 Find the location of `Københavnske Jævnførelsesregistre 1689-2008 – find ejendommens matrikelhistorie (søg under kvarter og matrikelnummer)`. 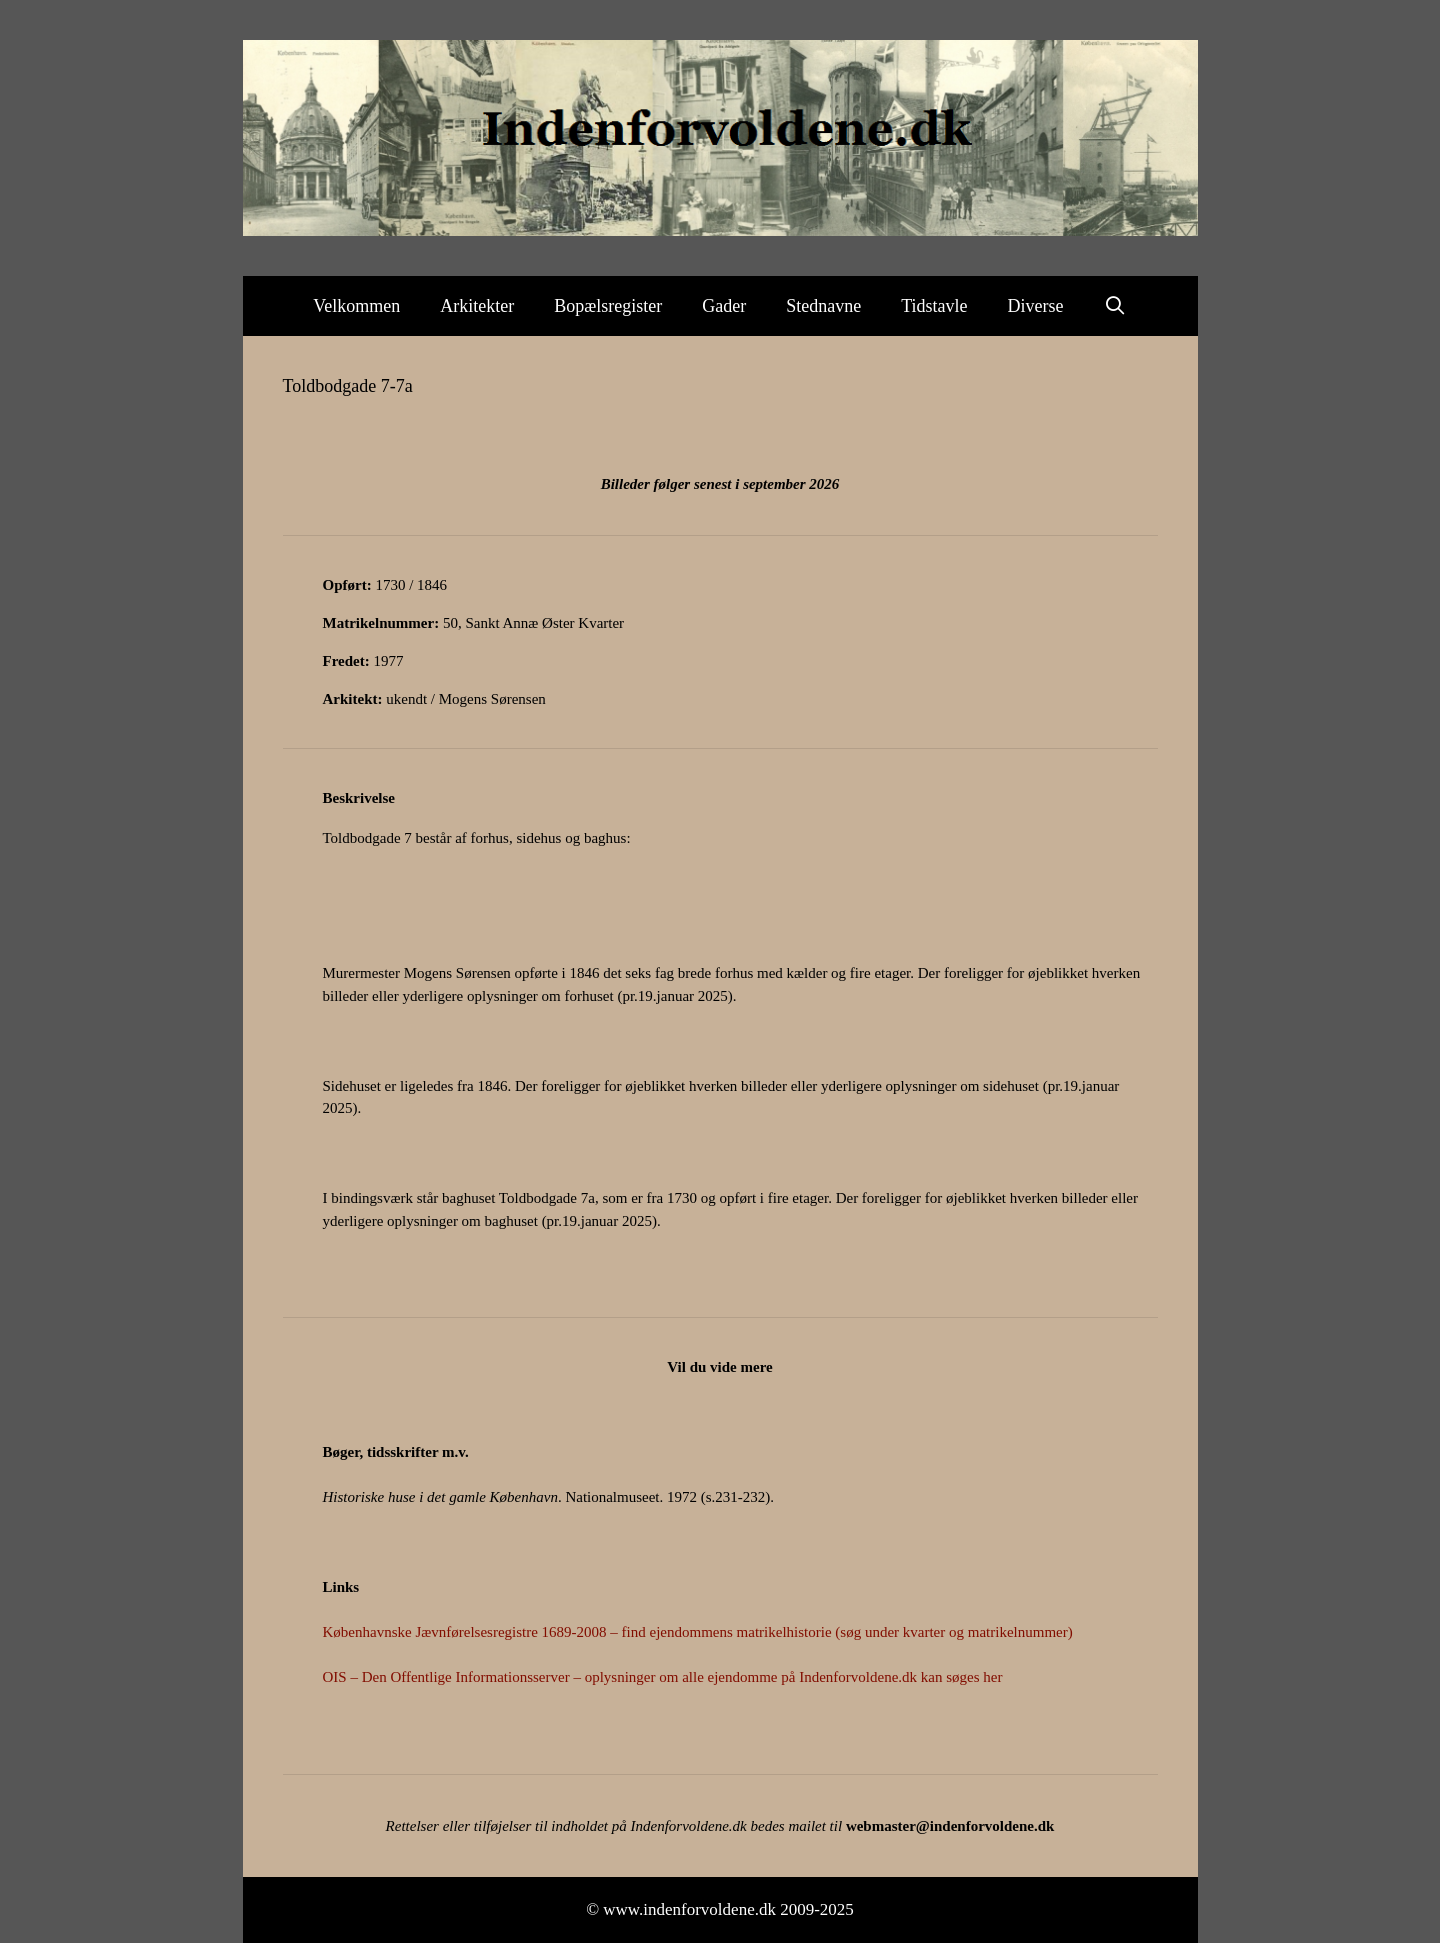

Københavnske Jævnførelsesregistre 1689-2008 – find ejendommens matrikelhistorie (søg under kvarter og matrikelnummer) is located at coordinates (698, 1632).